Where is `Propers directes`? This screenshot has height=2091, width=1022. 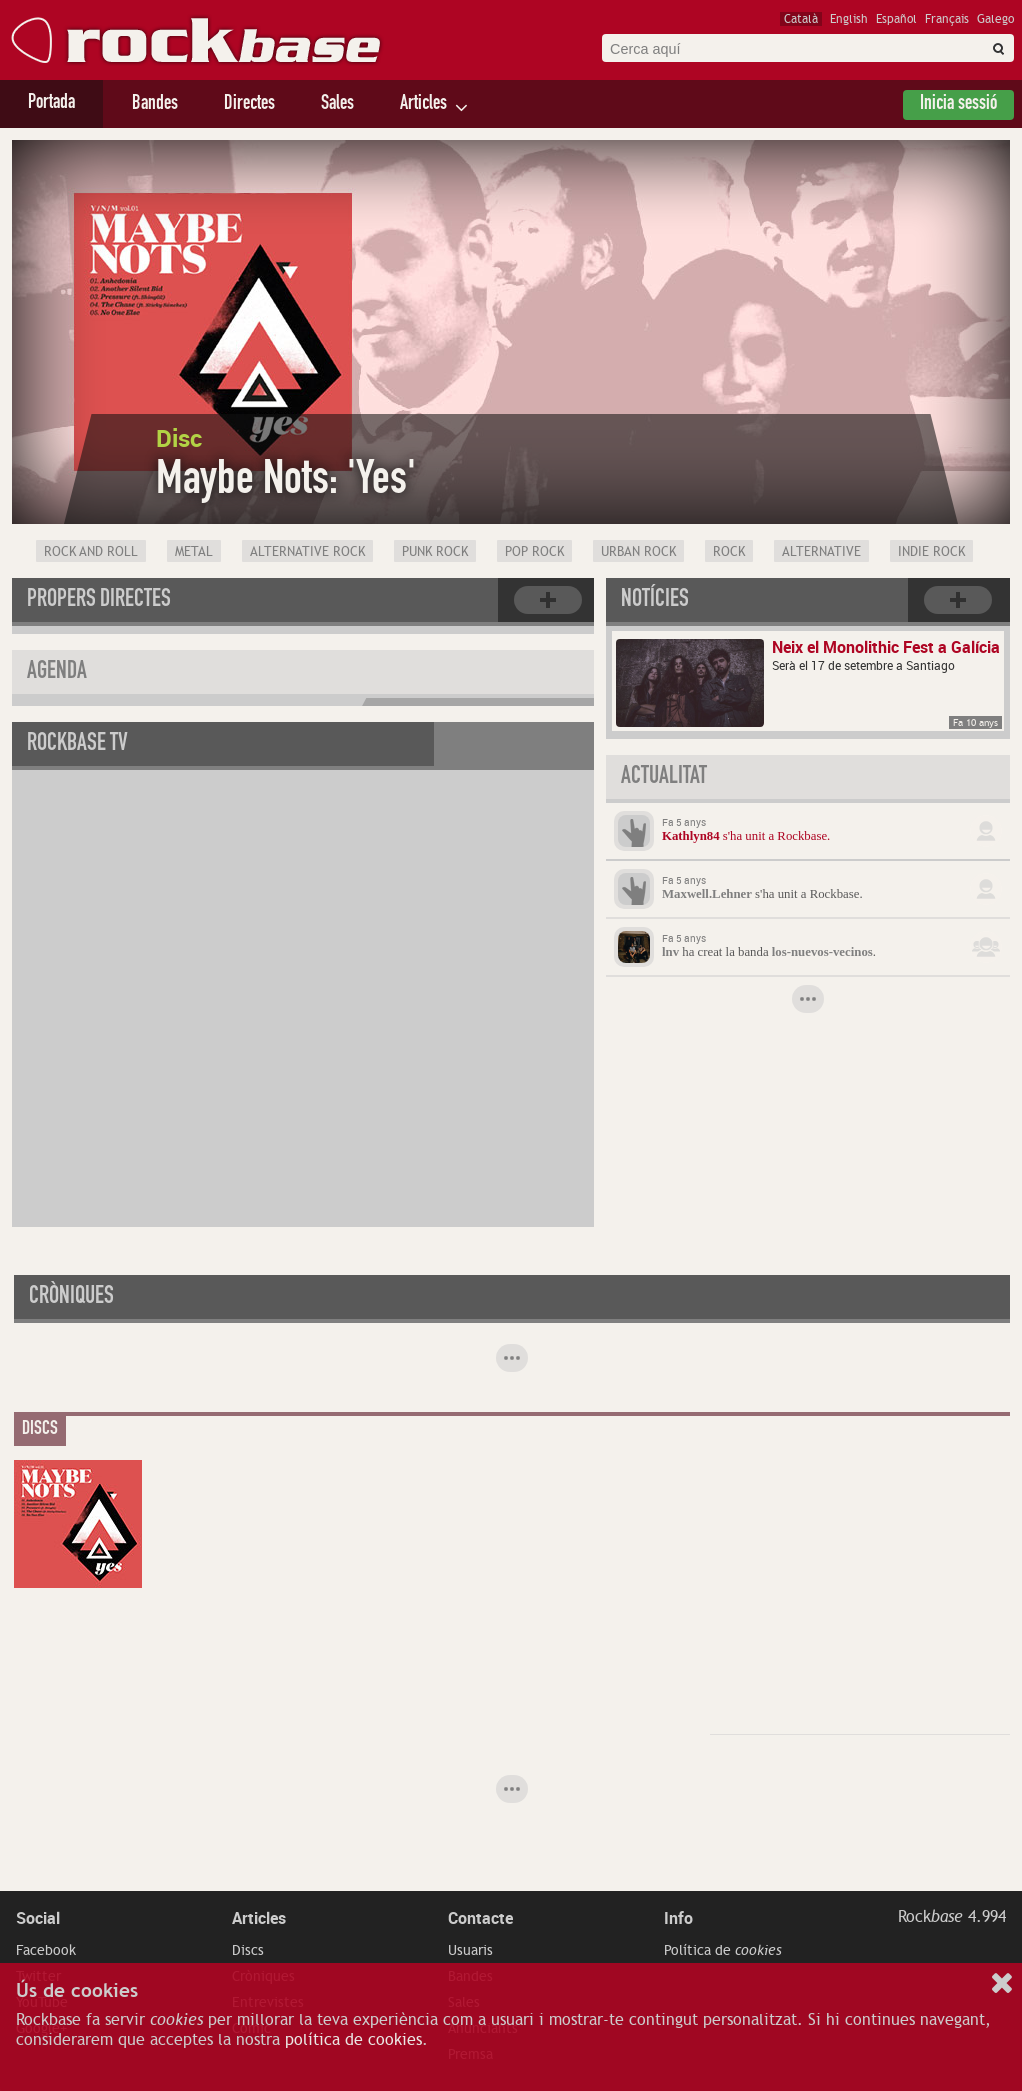 Propers directes is located at coordinates (99, 601).